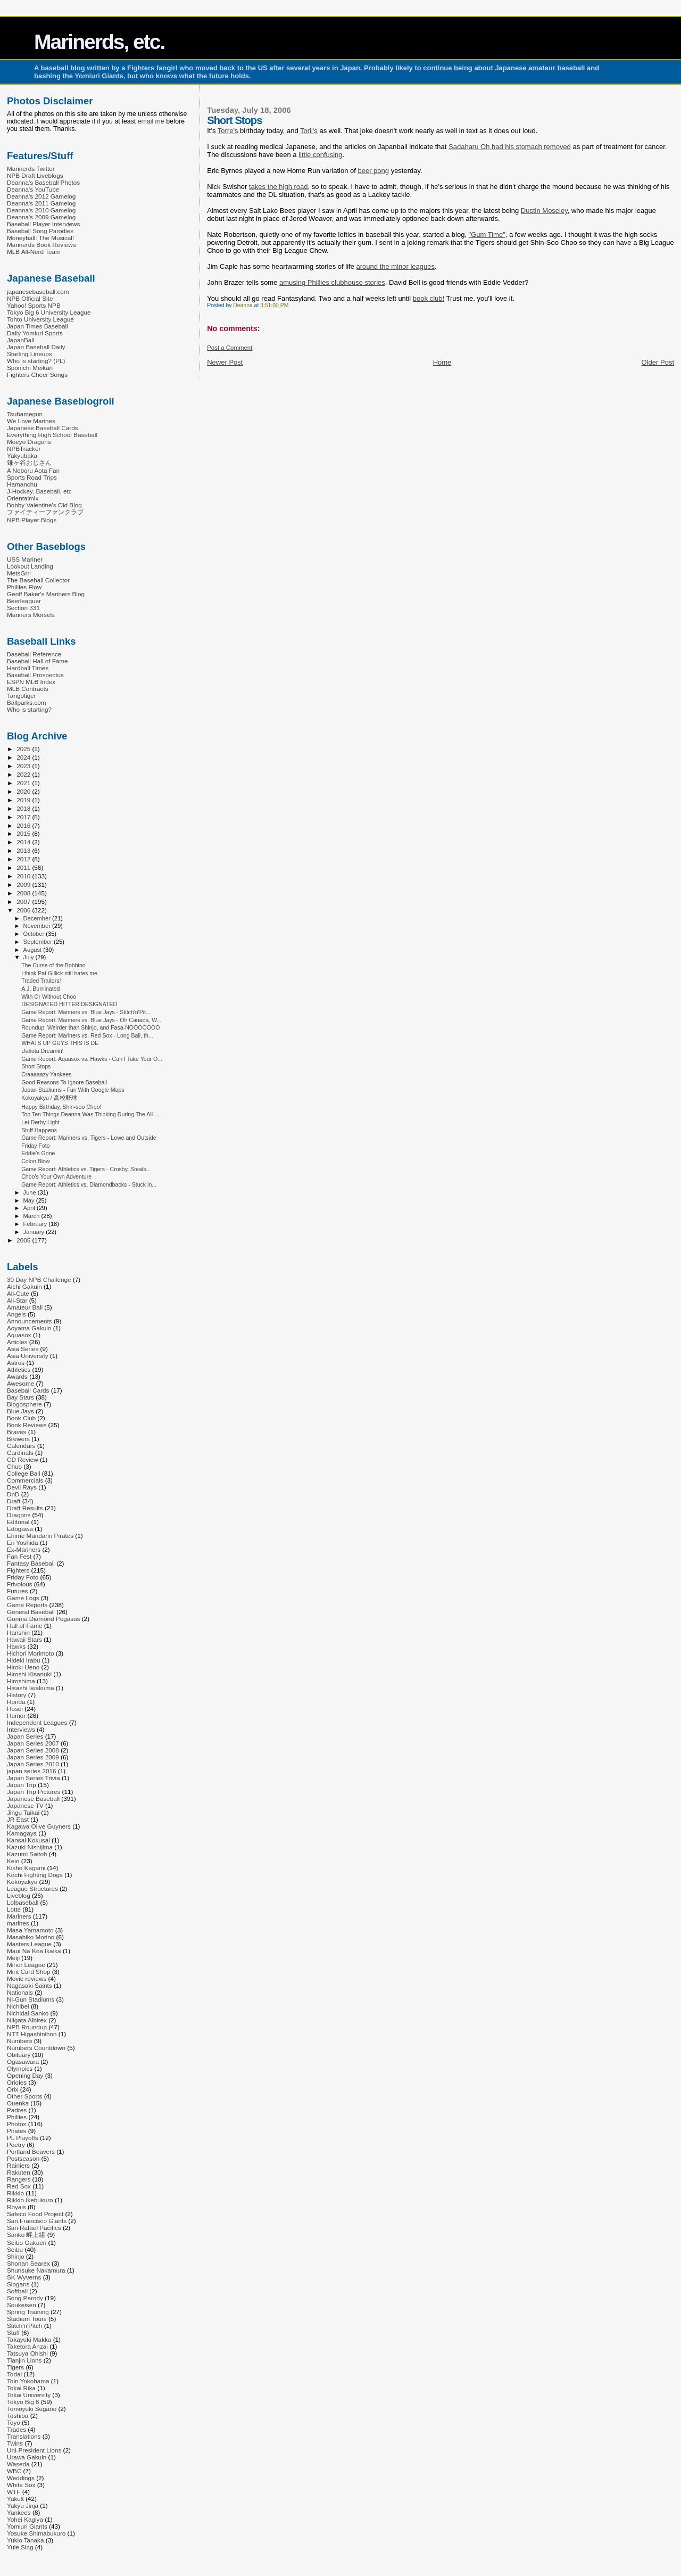 This screenshot has height=2576, width=681. Describe the element at coordinates (40, 319) in the screenshot. I see `Tohto University League` at that location.